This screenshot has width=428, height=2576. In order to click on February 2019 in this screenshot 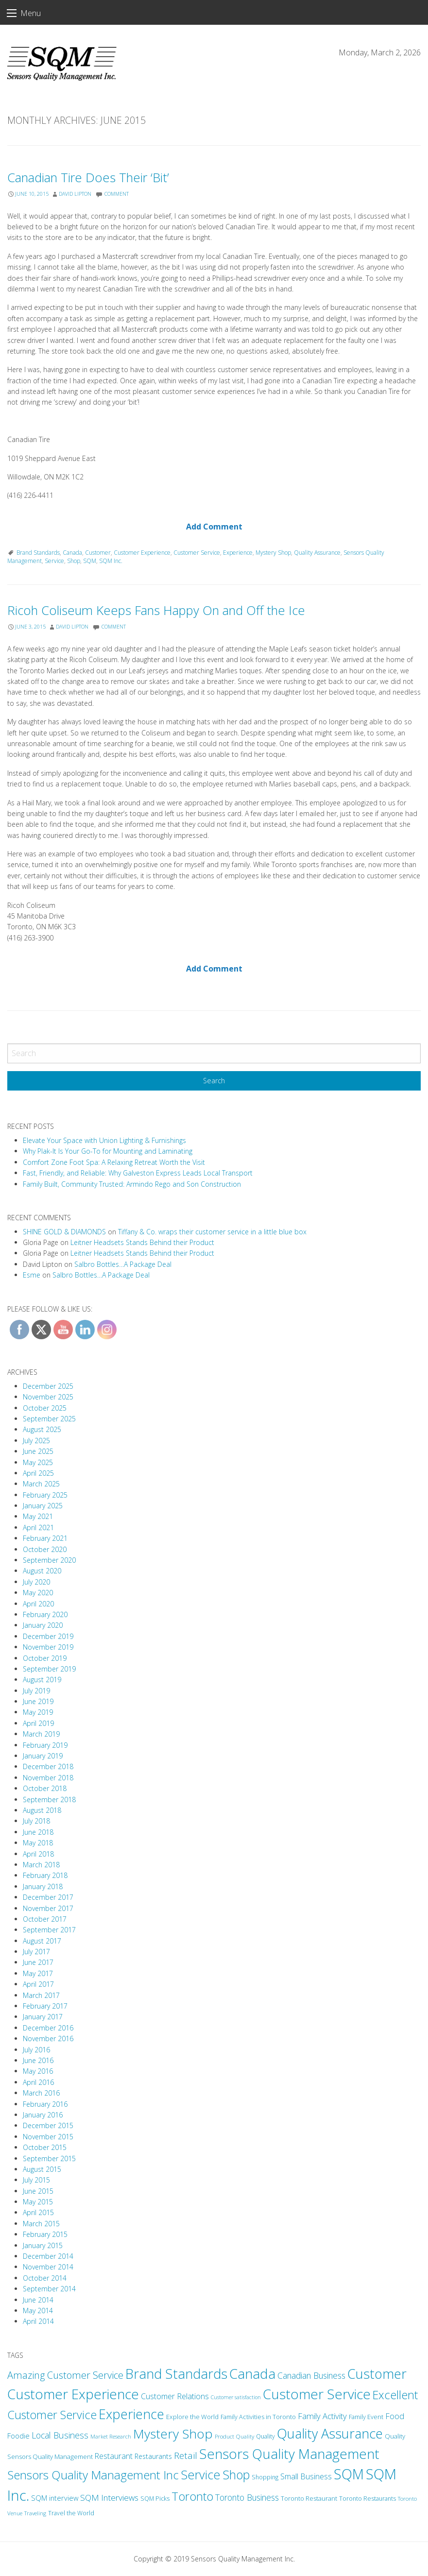, I will do `click(45, 1745)`.